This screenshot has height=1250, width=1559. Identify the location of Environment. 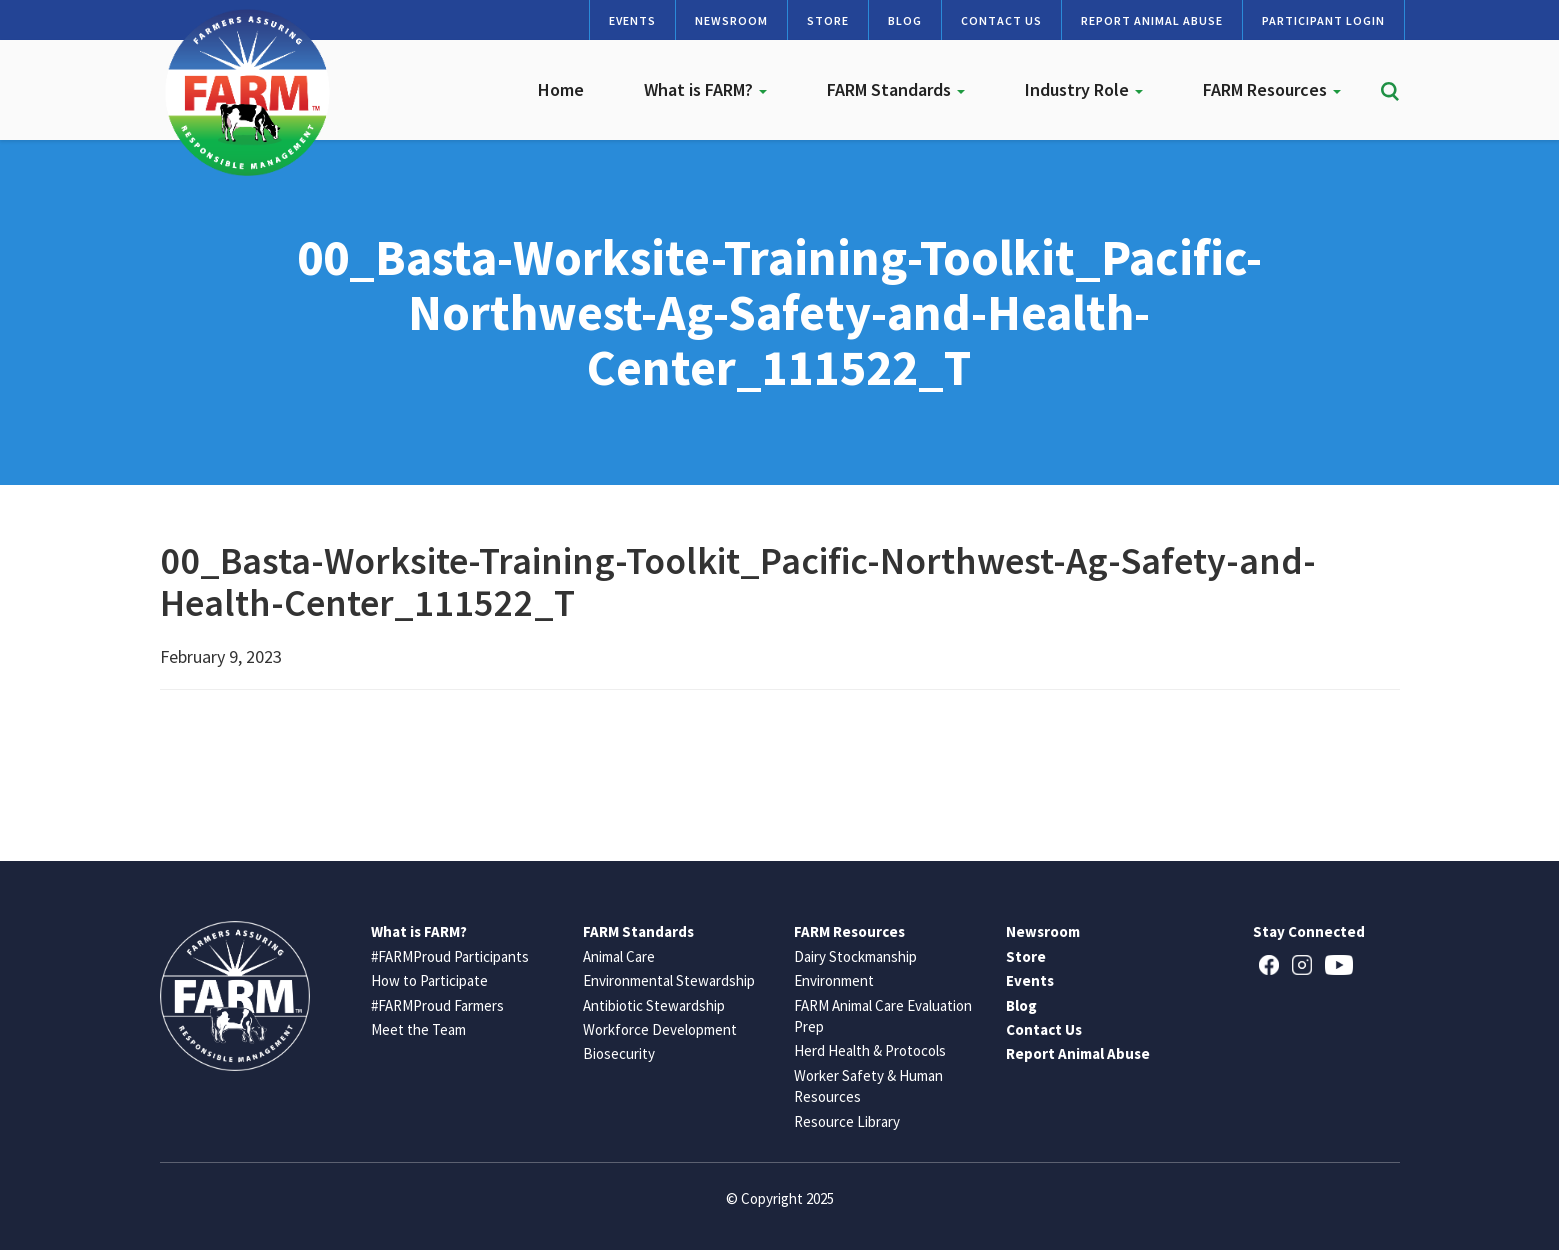
(834, 980).